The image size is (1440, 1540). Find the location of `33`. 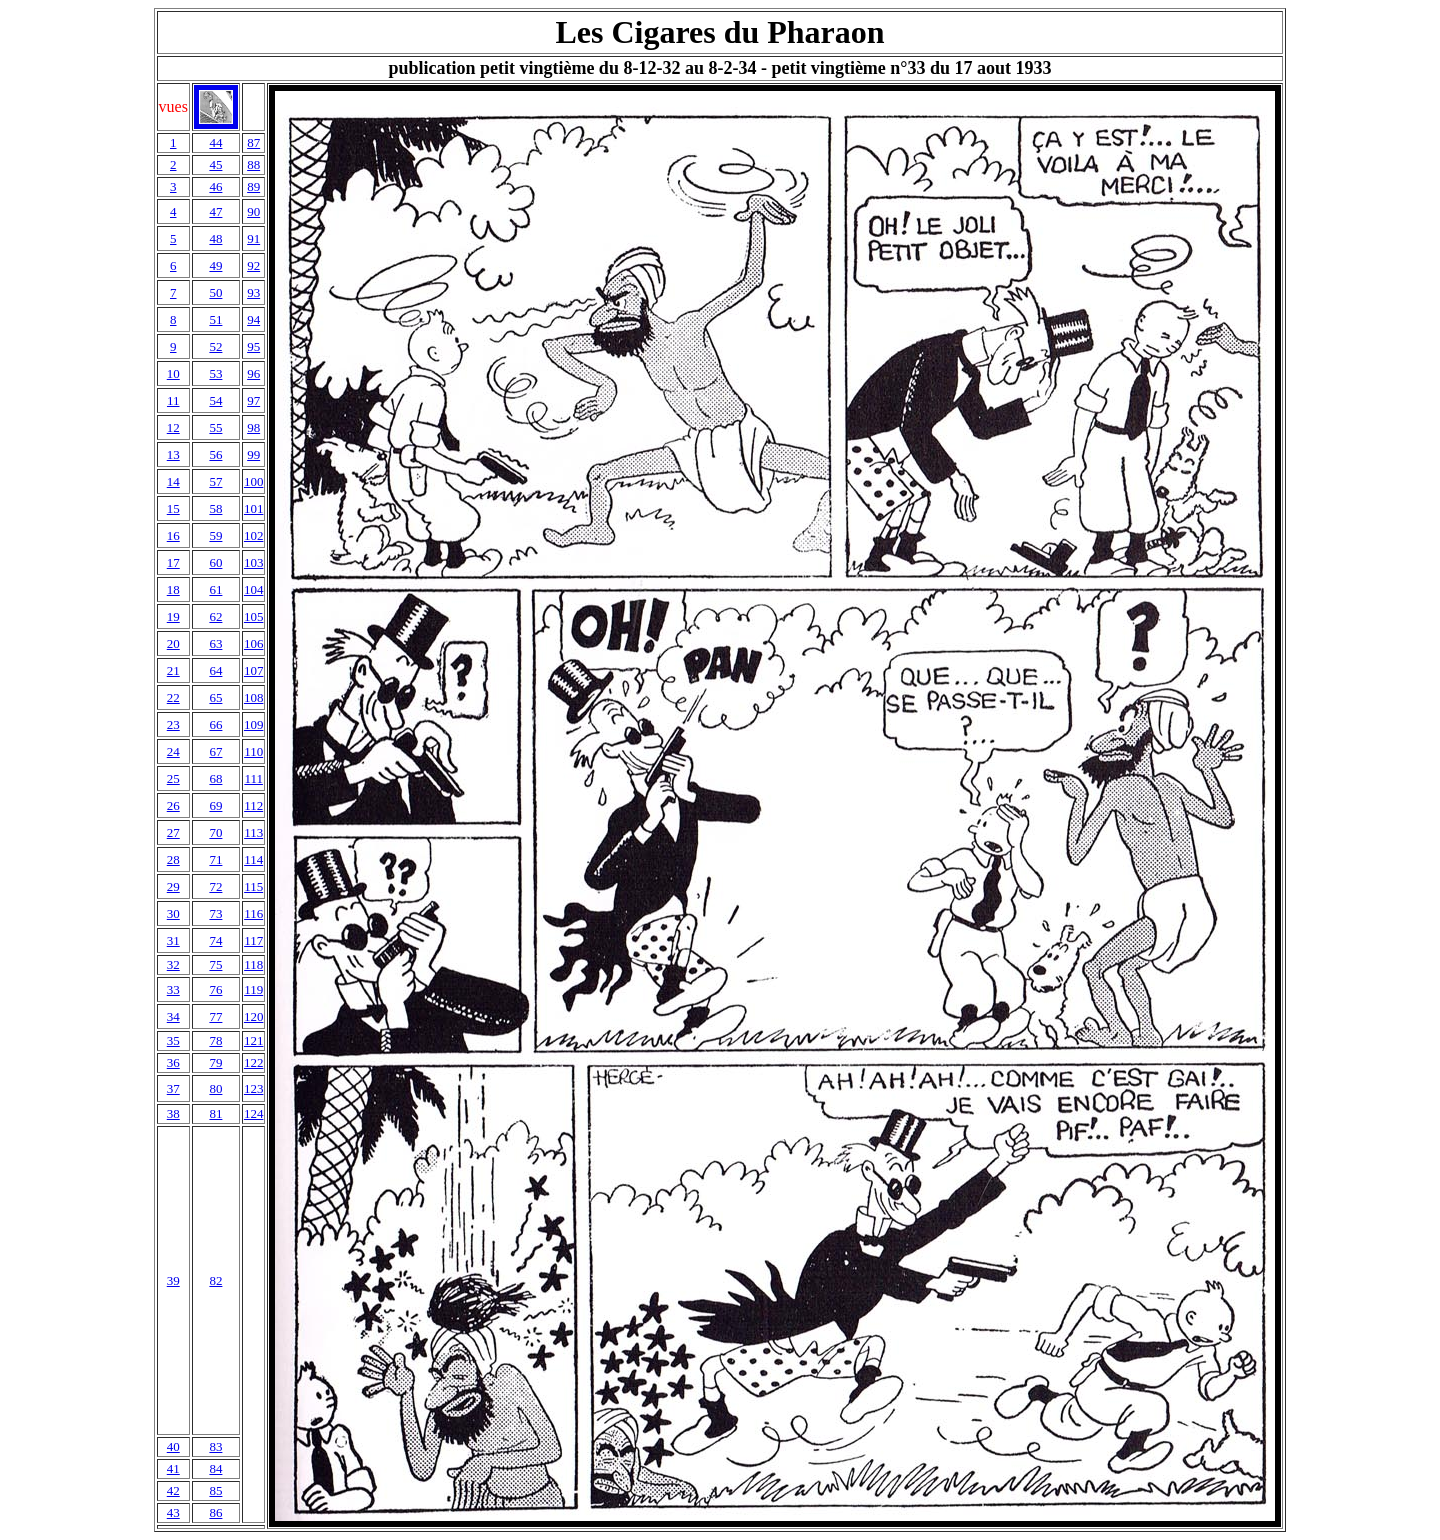

33 is located at coordinates (173, 989).